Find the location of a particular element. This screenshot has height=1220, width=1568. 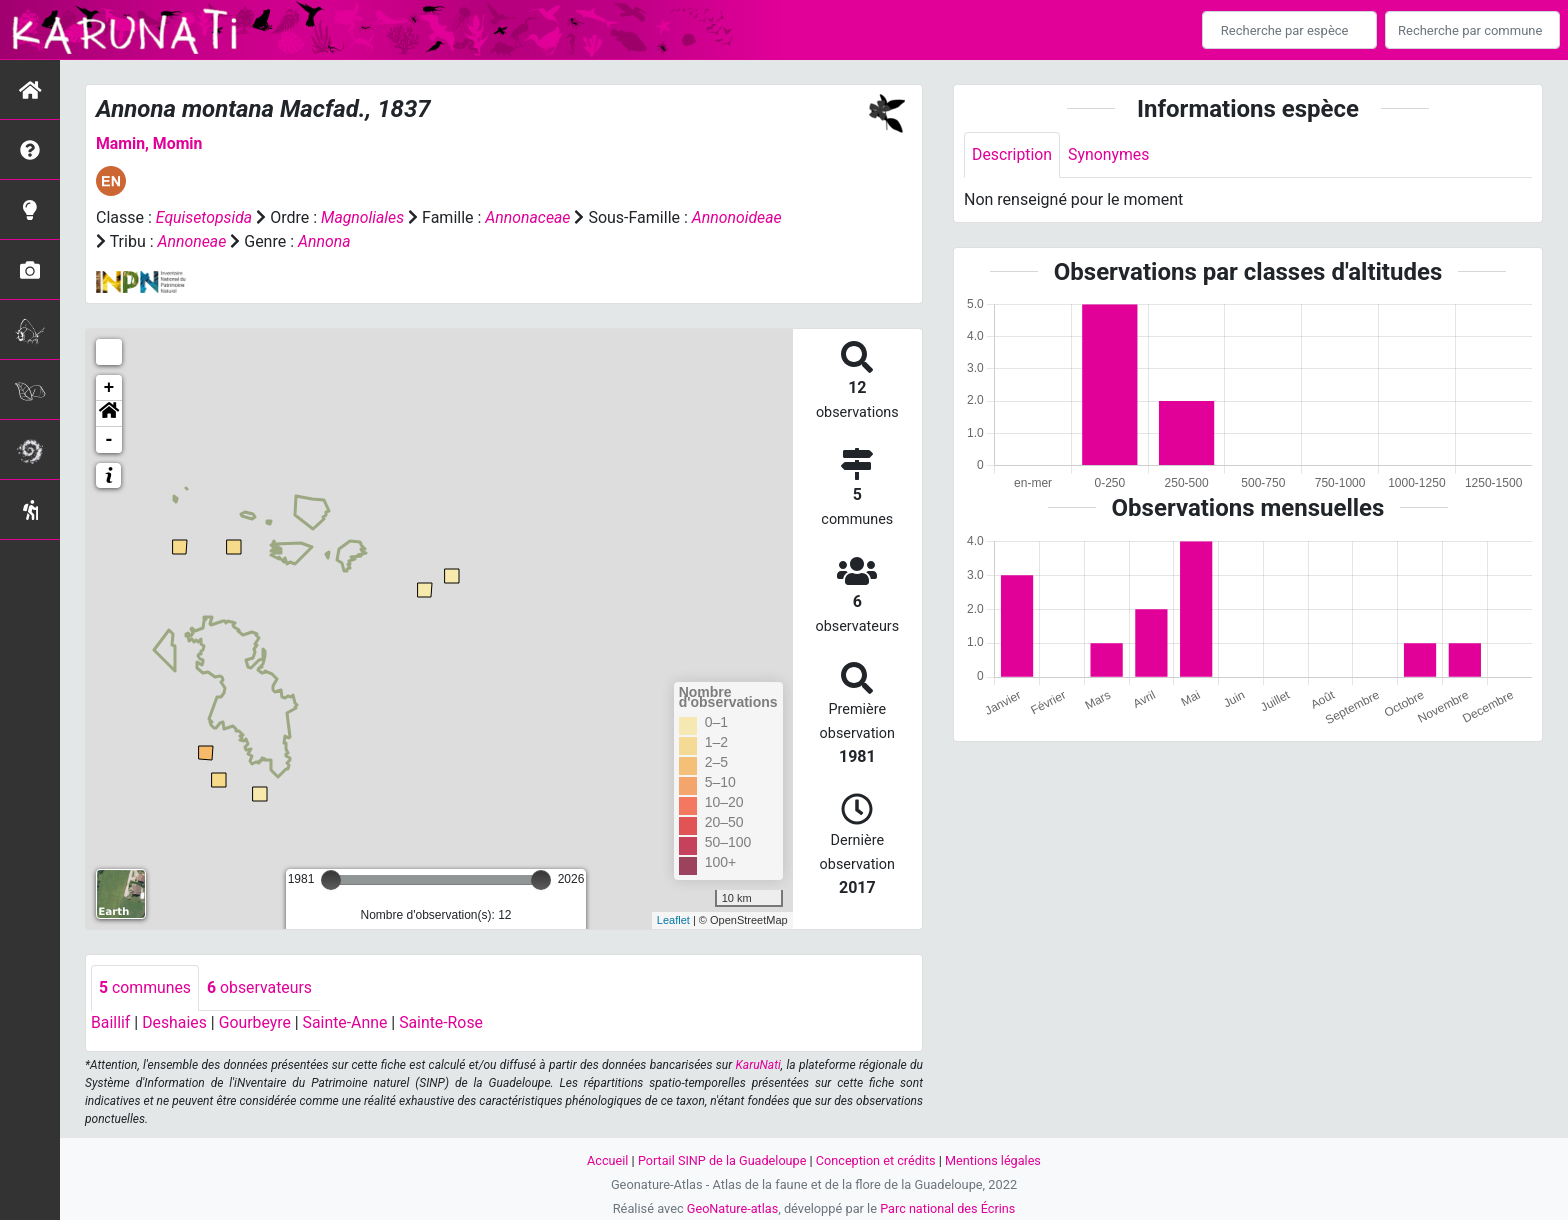

Mamin, Momin is located at coordinates (150, 143).